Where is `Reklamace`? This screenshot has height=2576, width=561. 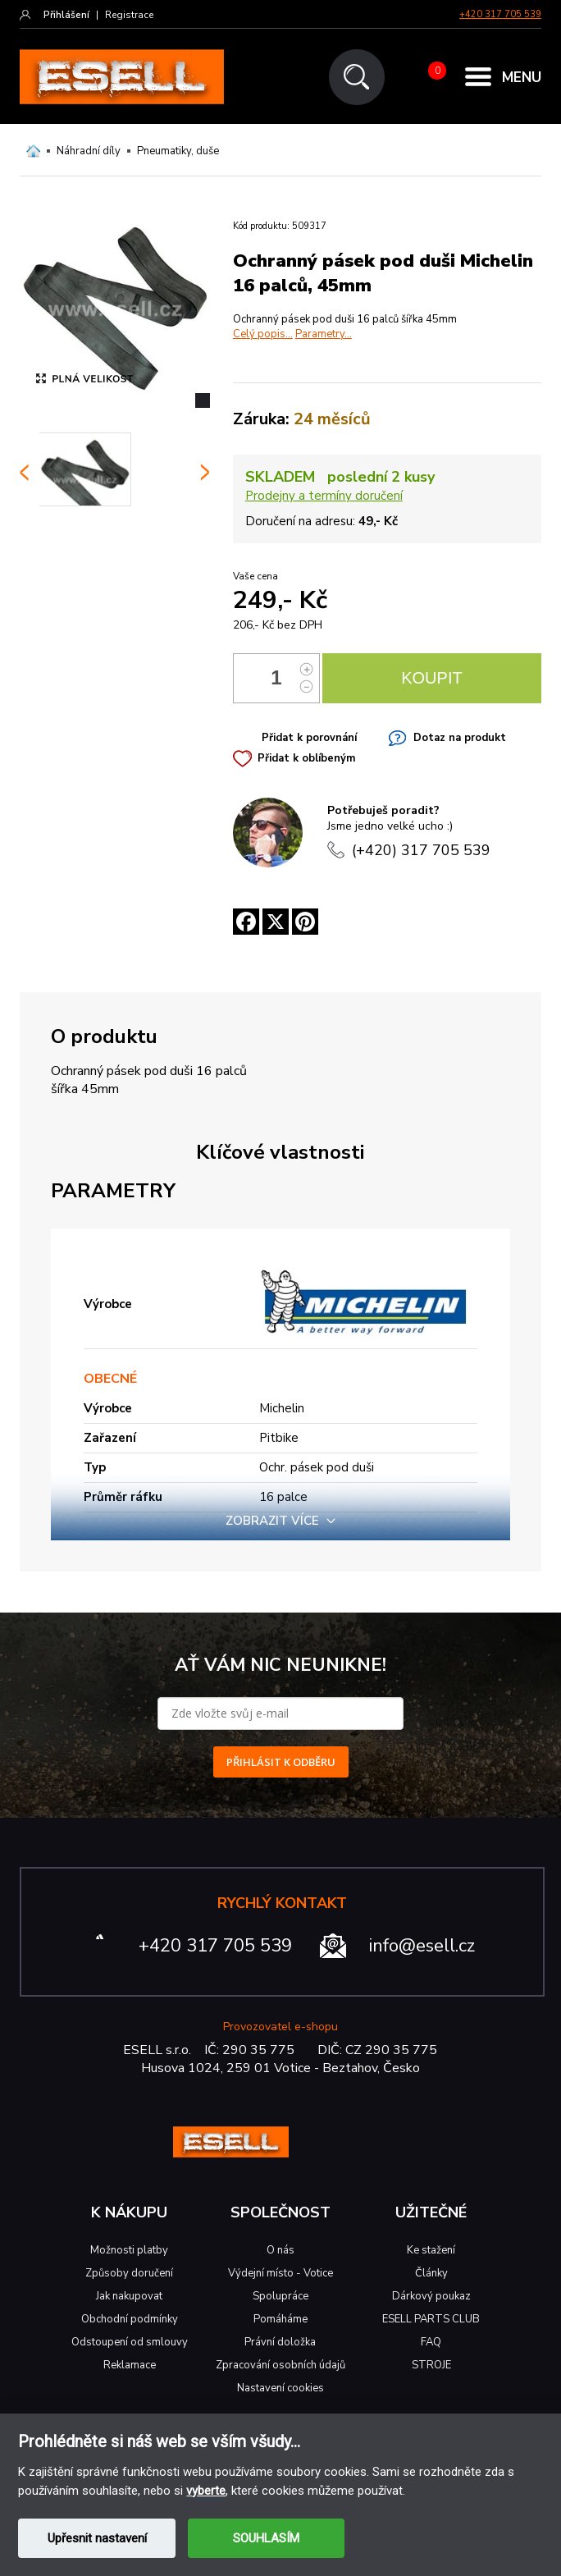 Reklamace is located at coordinates (129, 2365).